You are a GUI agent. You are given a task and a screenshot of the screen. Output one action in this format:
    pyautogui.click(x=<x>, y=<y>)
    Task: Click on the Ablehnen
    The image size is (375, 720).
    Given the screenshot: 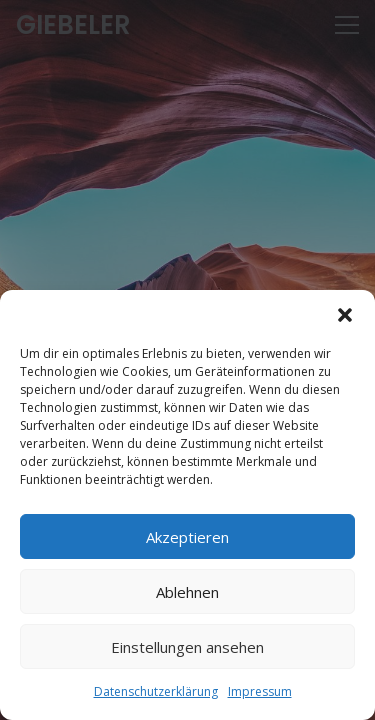 What is the action you would take?
    pyautogui.click(x=187, y=592)
    